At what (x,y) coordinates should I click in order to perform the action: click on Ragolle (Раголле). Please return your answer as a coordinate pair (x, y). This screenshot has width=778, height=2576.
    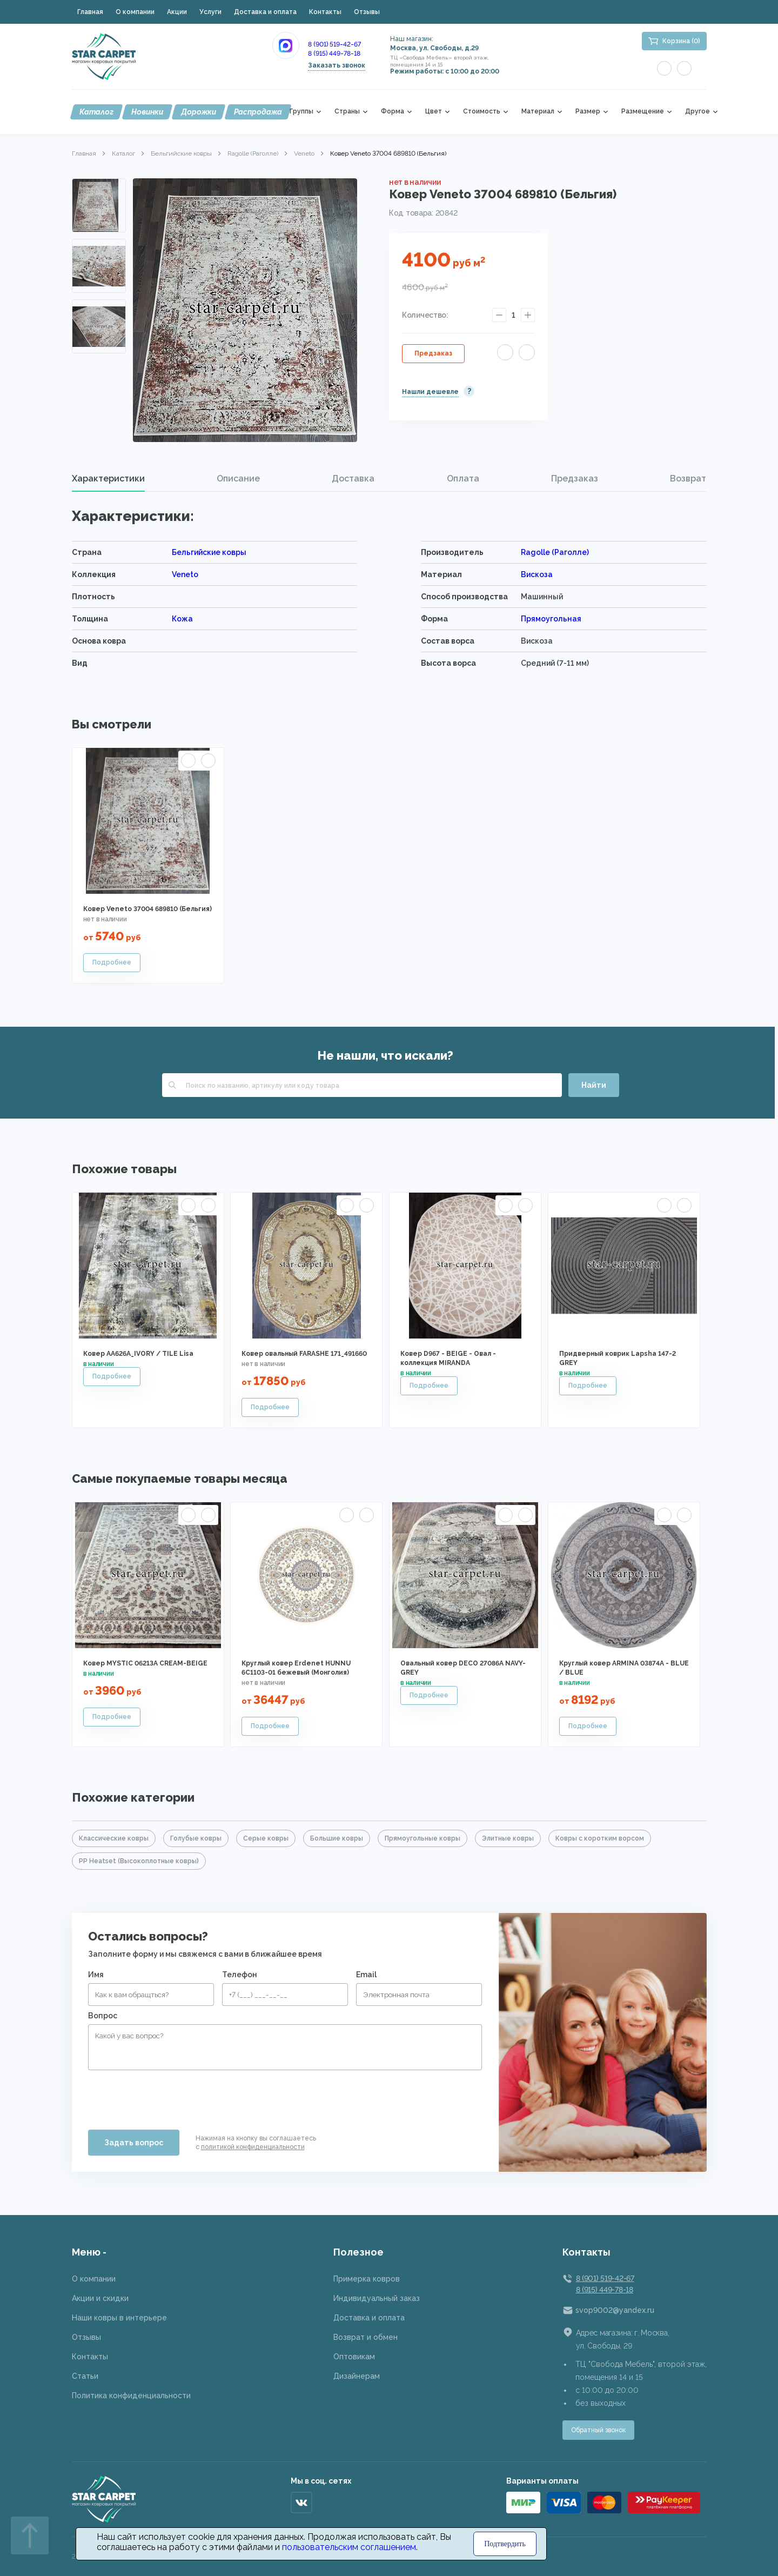
    Looking at the image, I should click on (252, 153).